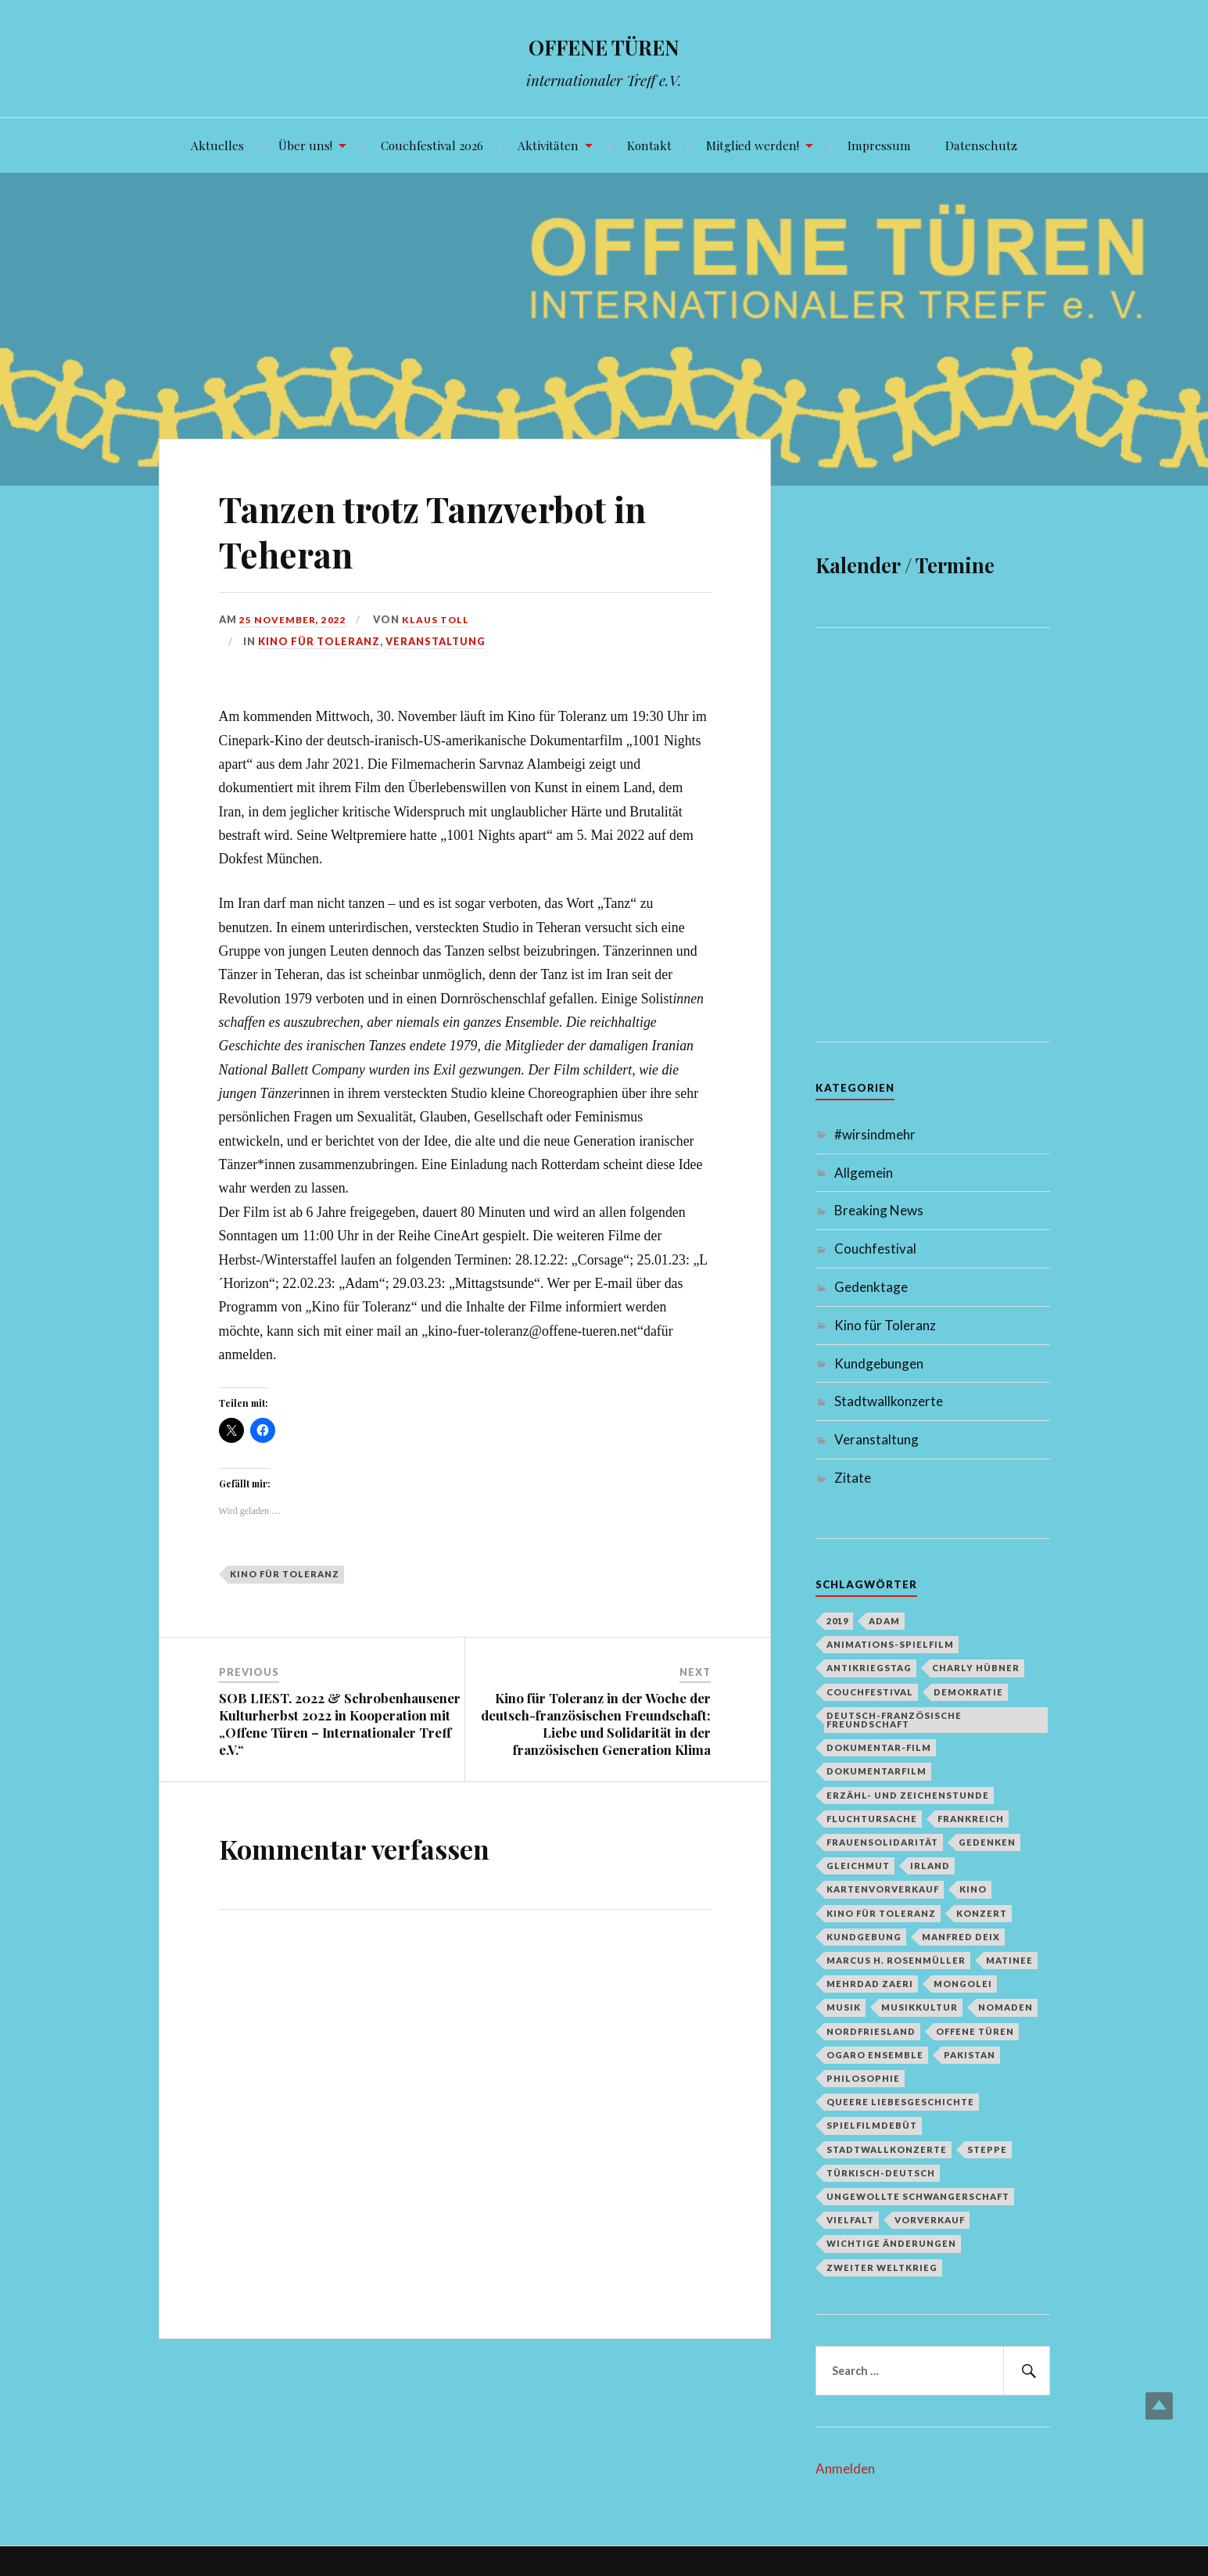 The width and height of the screenshot is (1208, 2576). Describe the element at coordinates (875, 1248) in the screenshot. I see `Couchfestival` at that location.